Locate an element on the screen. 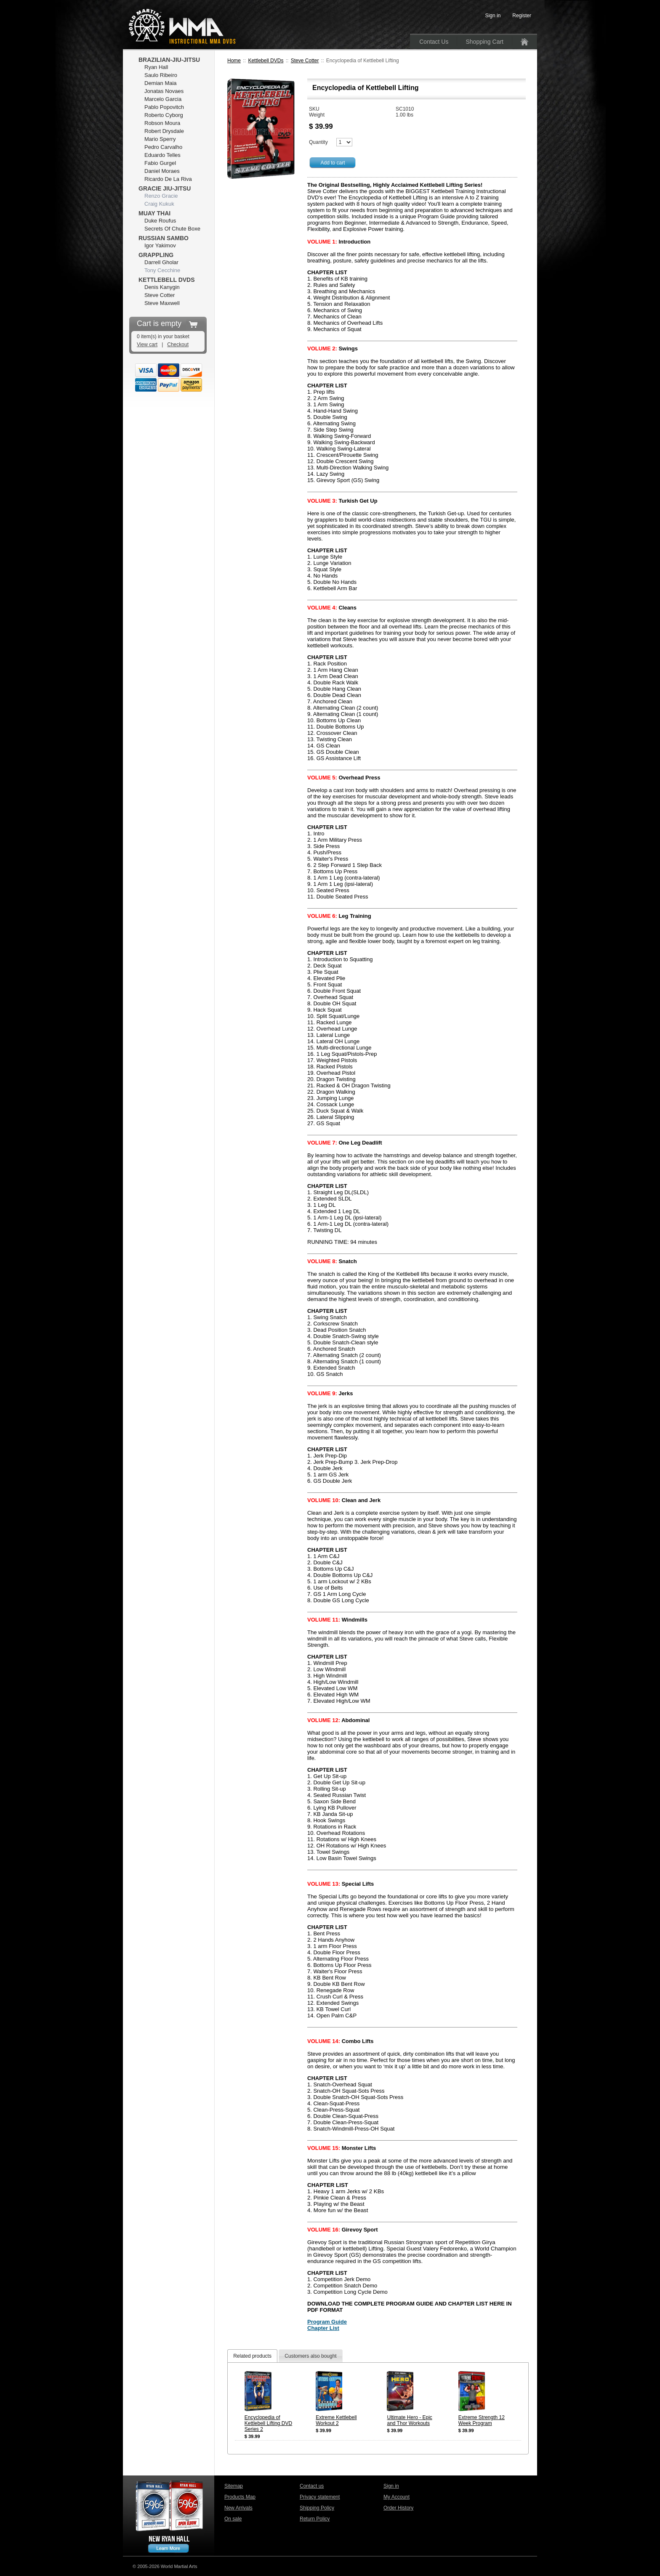 The image size is (660, 2576). Brazilian-Jiu-Jitsu is located at coordinates (169, 59).